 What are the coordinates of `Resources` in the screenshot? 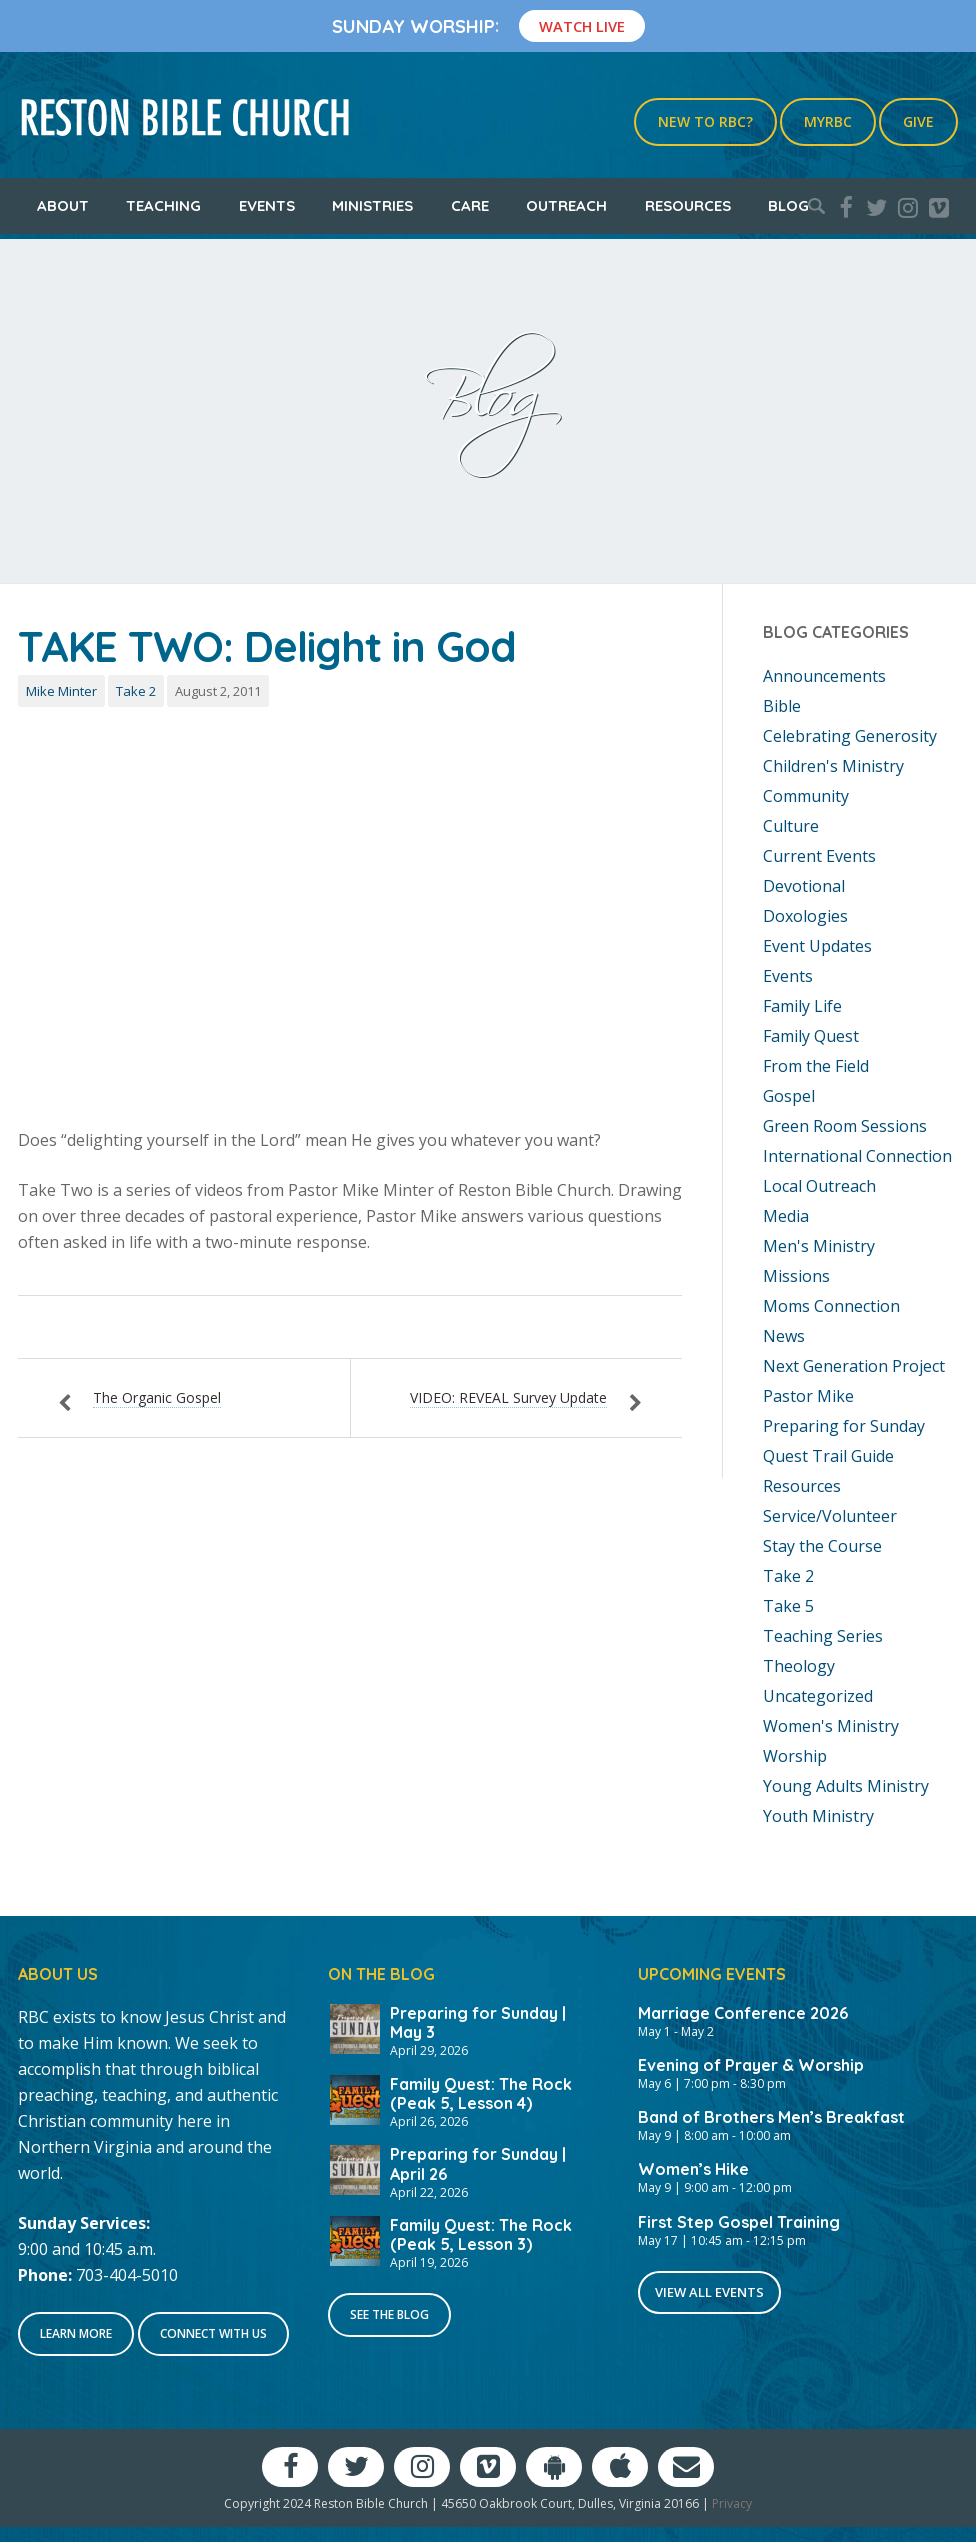 It's located at (688, 205).